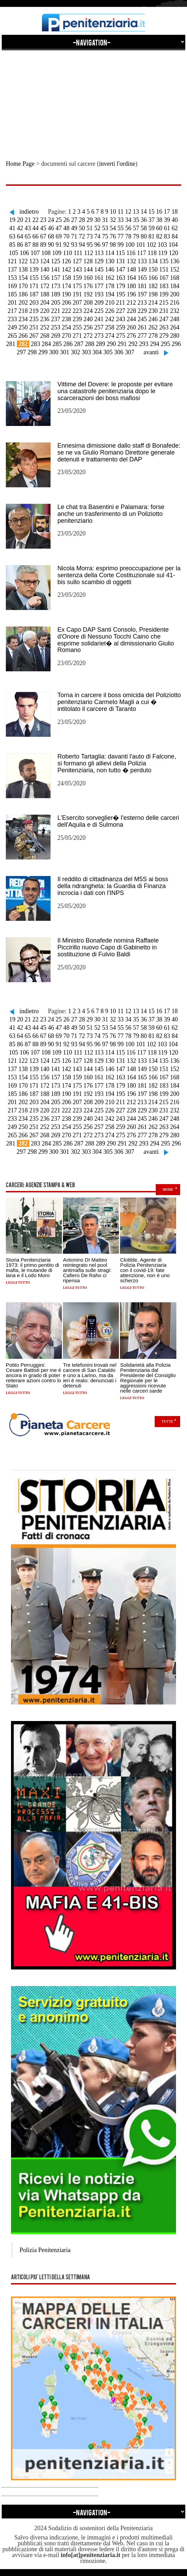  I want to click on 304, so click(97, 352).